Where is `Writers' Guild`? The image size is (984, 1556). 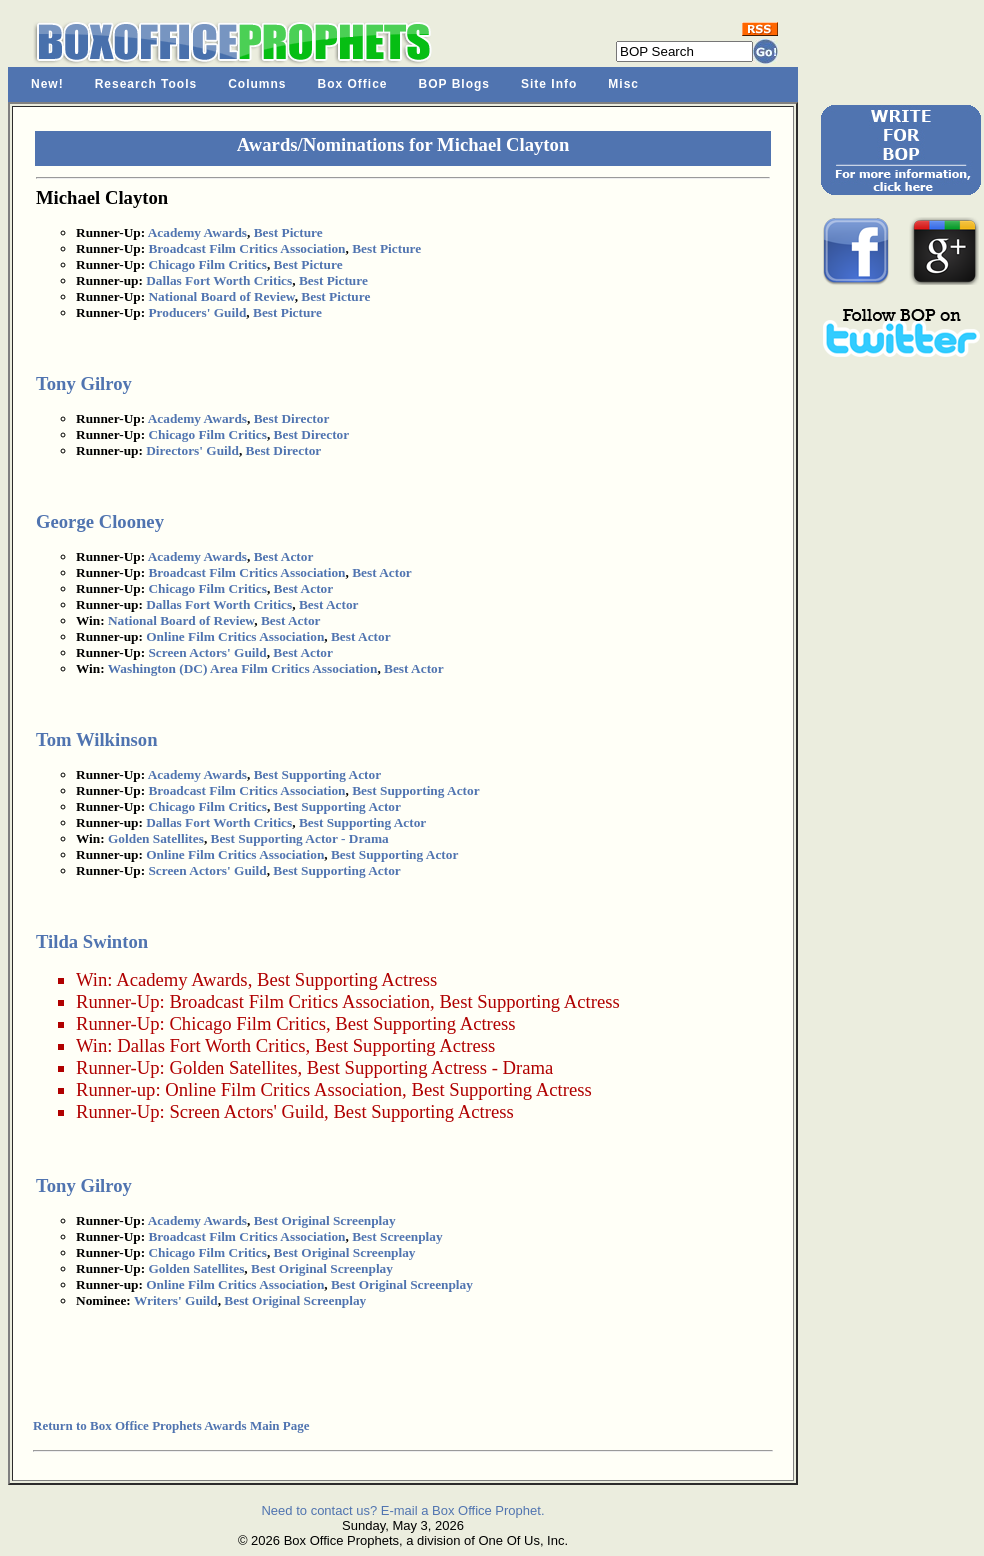
Writers' Guild is located at coordinates (176, 1300).